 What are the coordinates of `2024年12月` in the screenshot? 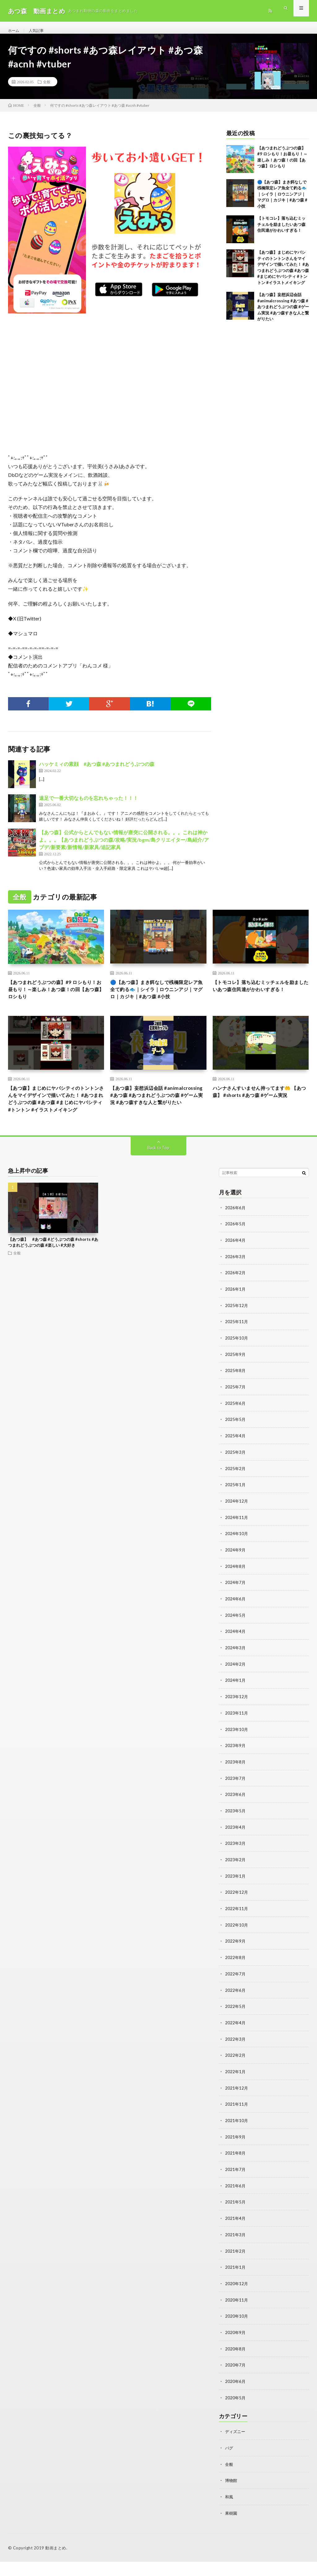 It's located at (237, 1528).